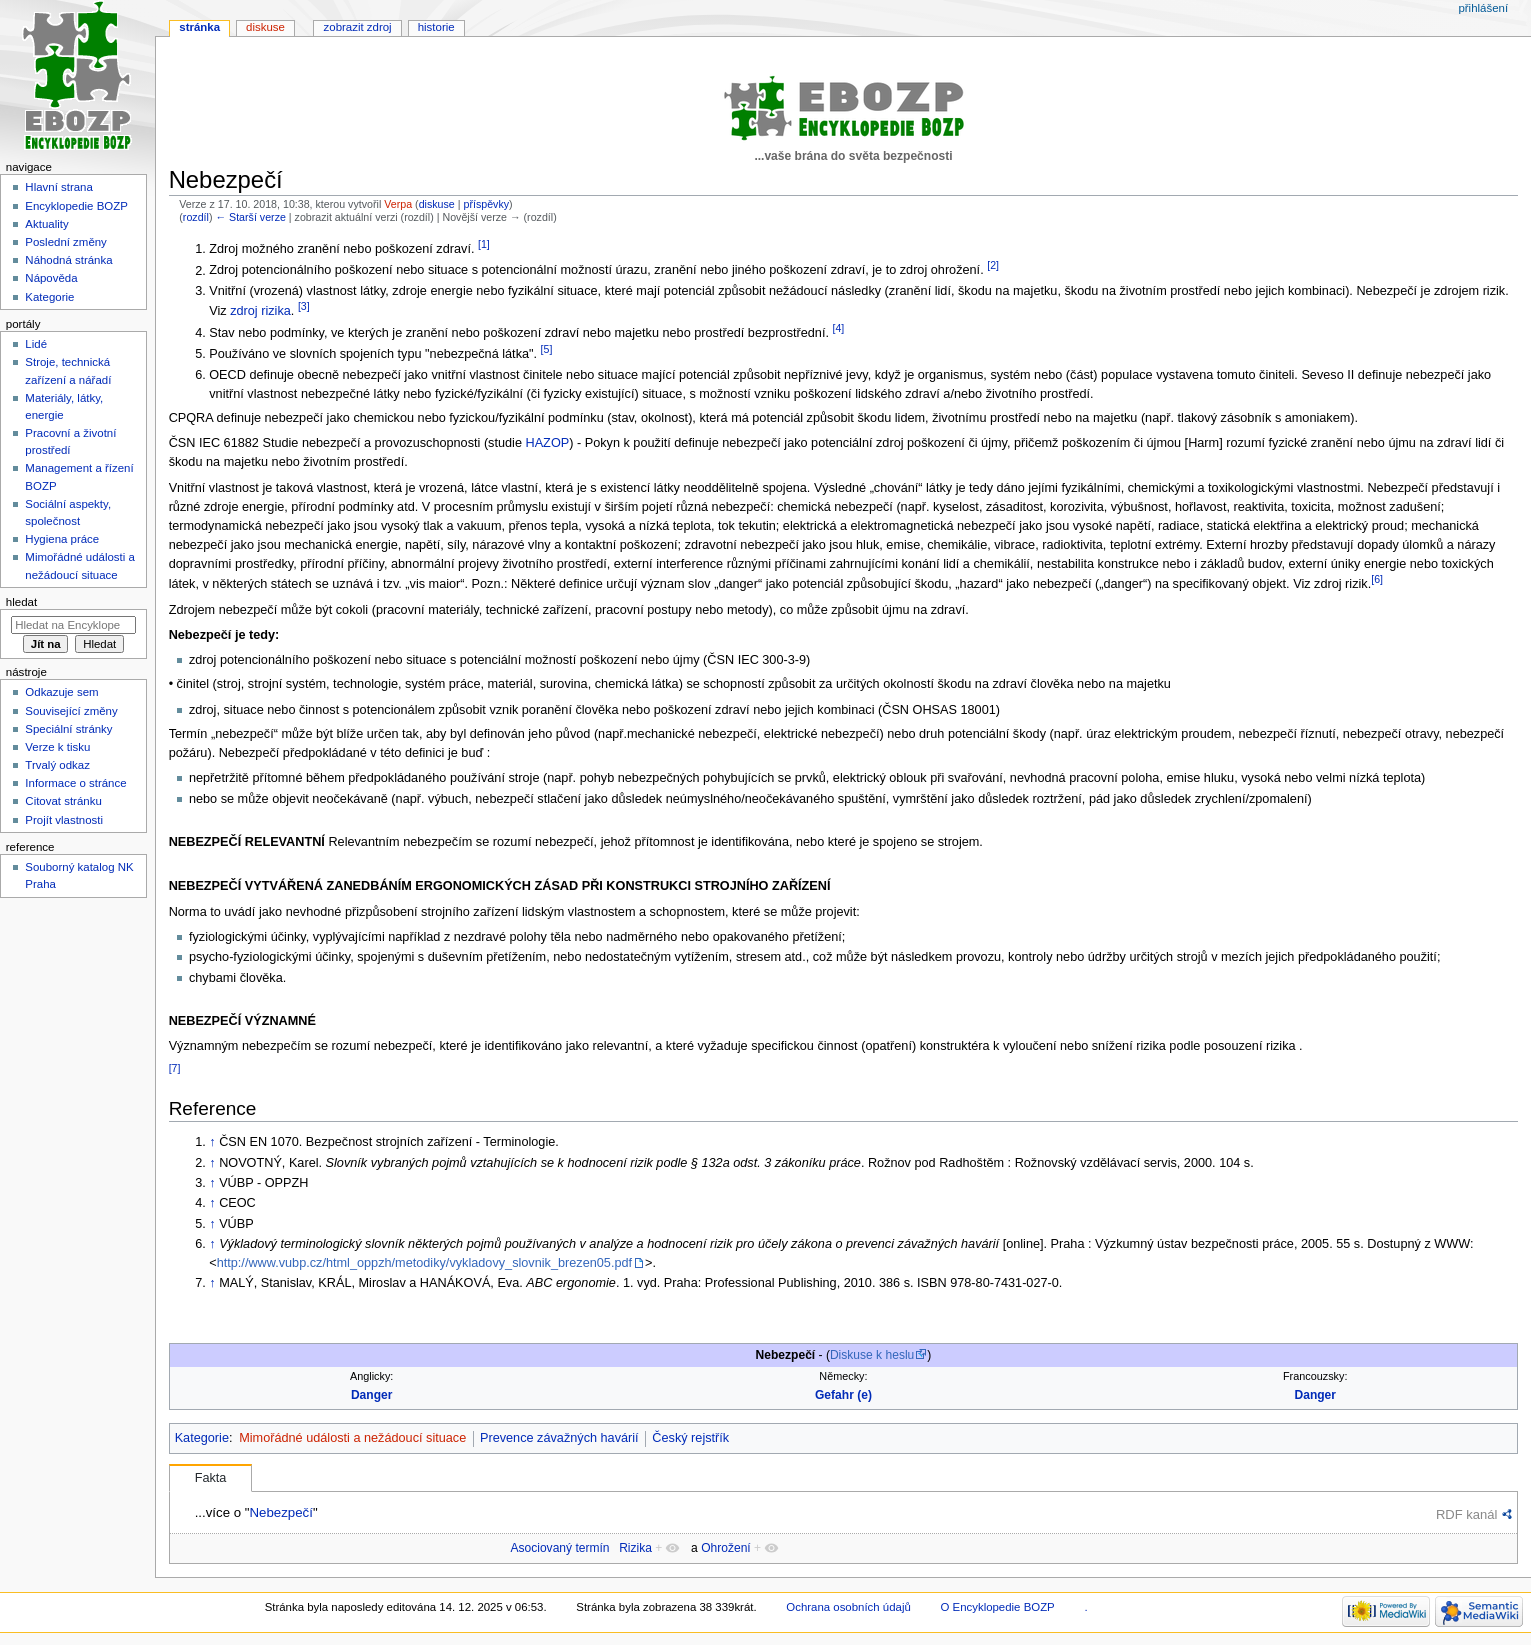 This screenshot has height=1645, width=1531. What do you see at coordinates (175, 1068) in the screenshot?
I see `[7]` at bounding box center [175, 1068].